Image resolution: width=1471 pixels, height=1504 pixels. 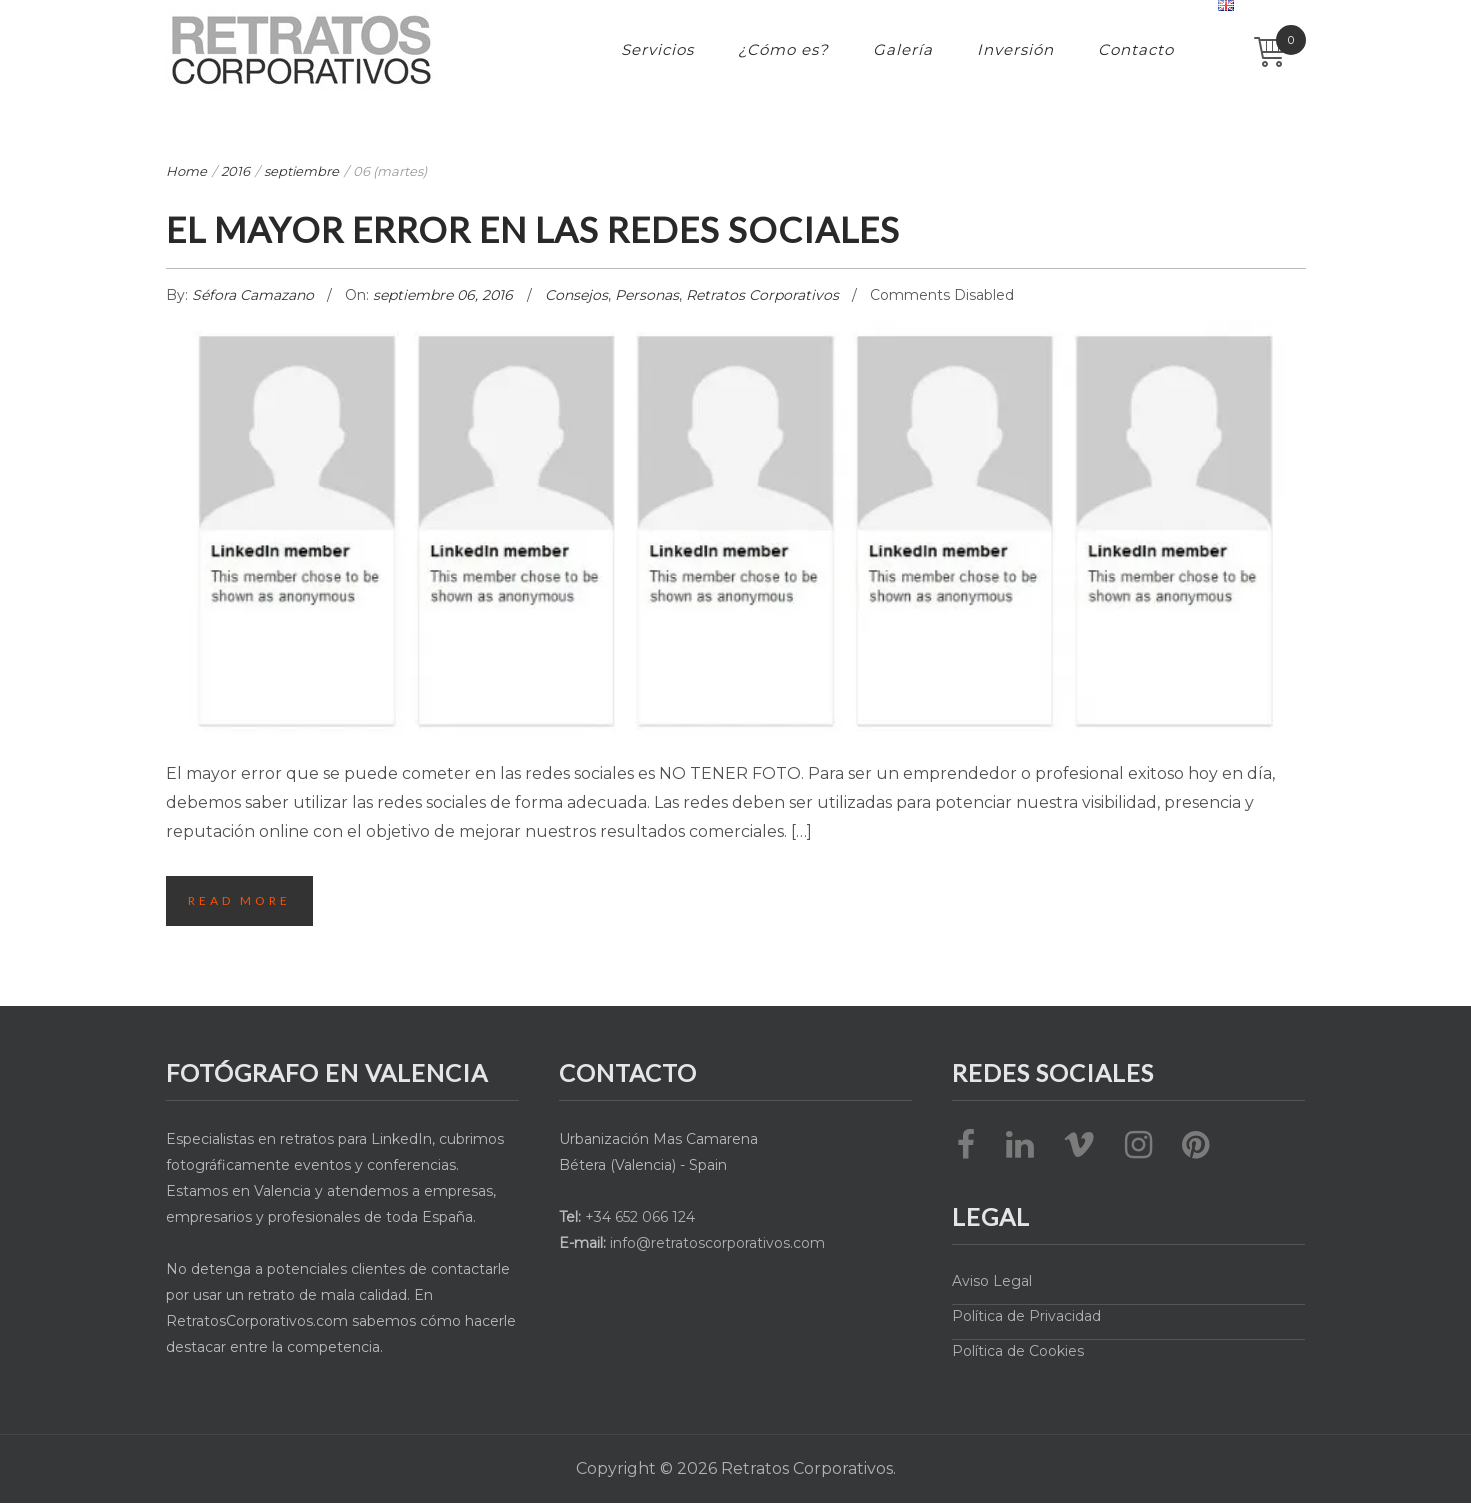 What do you see at coordinates (992, 1281) in the screenshot?
I see `Aviso Legal` at bounding box center [992, 1281].